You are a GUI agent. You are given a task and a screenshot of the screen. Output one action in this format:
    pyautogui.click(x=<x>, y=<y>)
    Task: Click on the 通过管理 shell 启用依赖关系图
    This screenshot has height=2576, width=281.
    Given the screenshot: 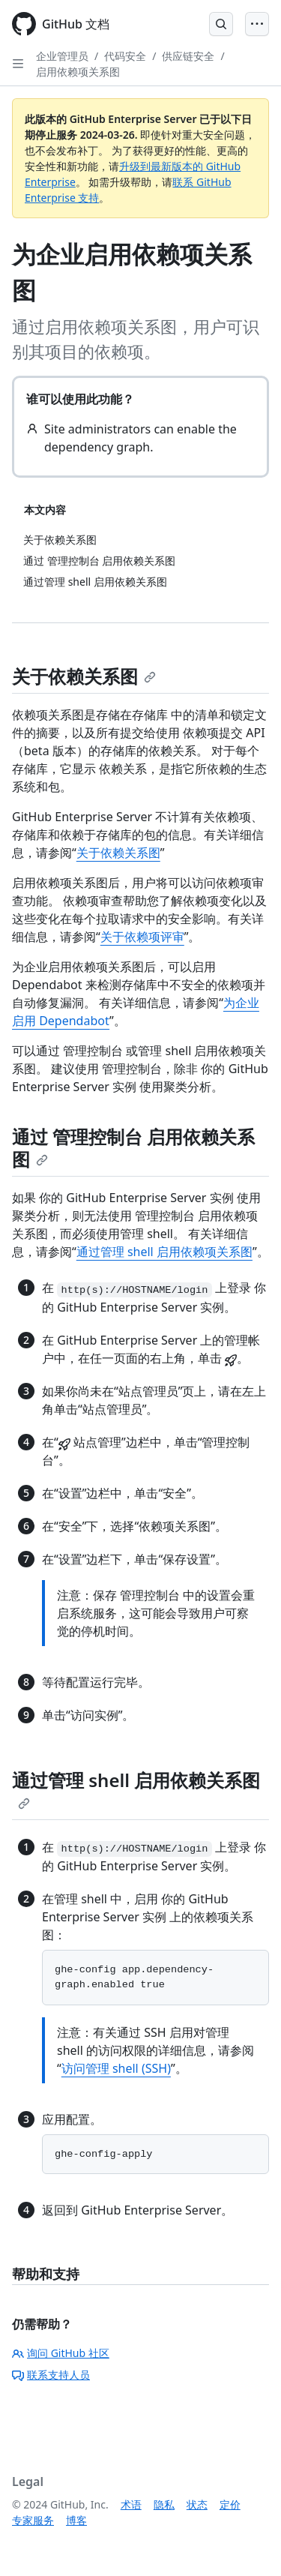 What is the action you would take?
    pyautogui.click(x=136, y=1789)
    